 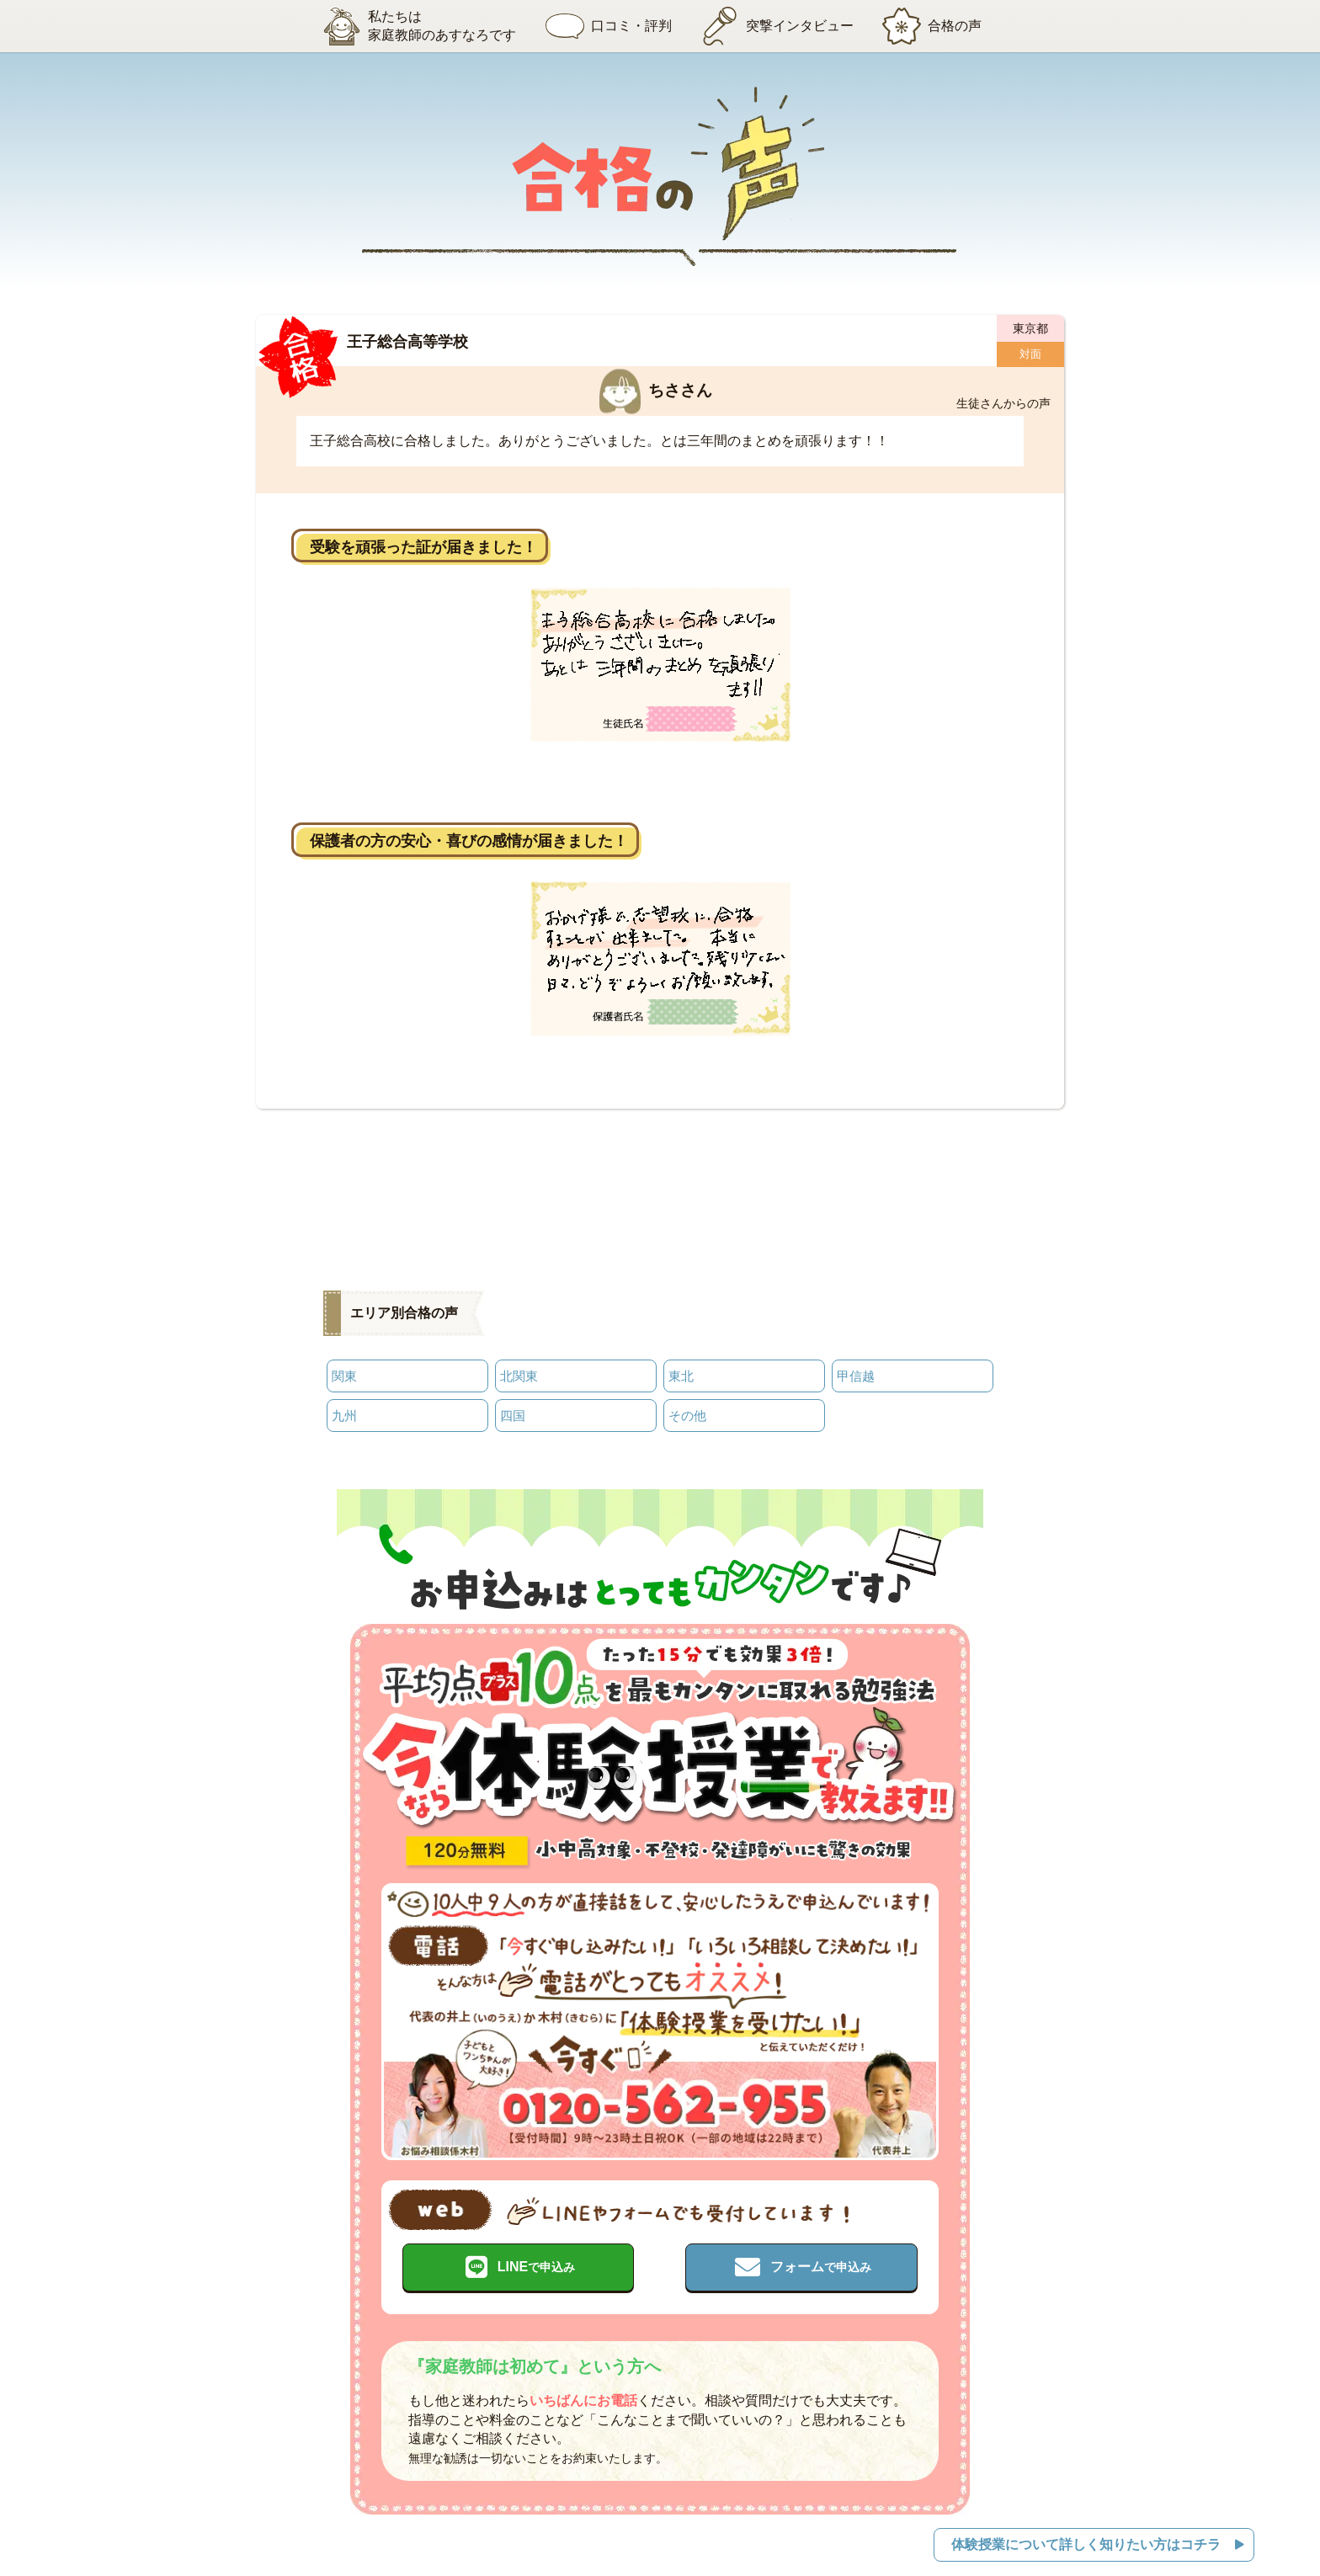 What do you see at coordinates (603, 26) in the screenshot?
I see `口コミ・評判` at bounding box center [603, 26].